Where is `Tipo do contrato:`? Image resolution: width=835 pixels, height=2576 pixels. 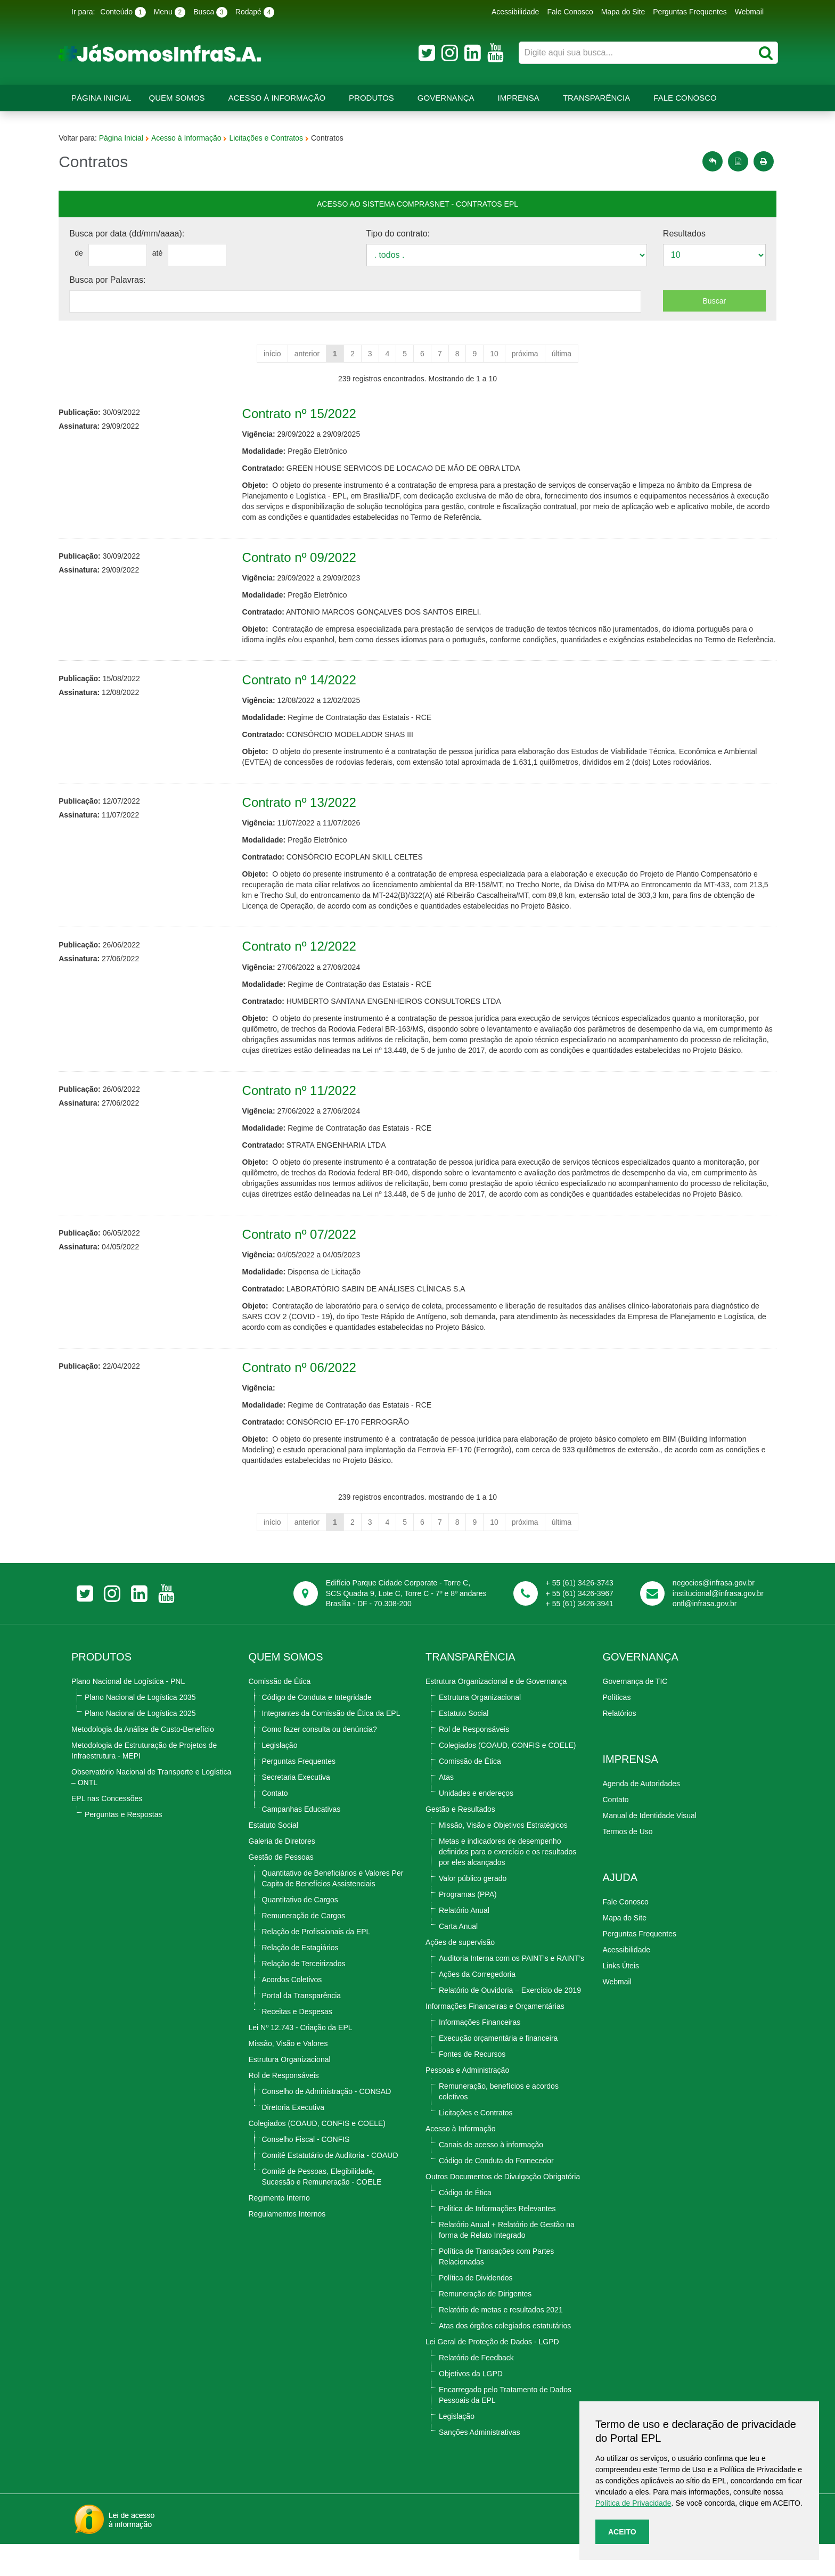 Tipo do contrato: is located at coordinates (400, 233).